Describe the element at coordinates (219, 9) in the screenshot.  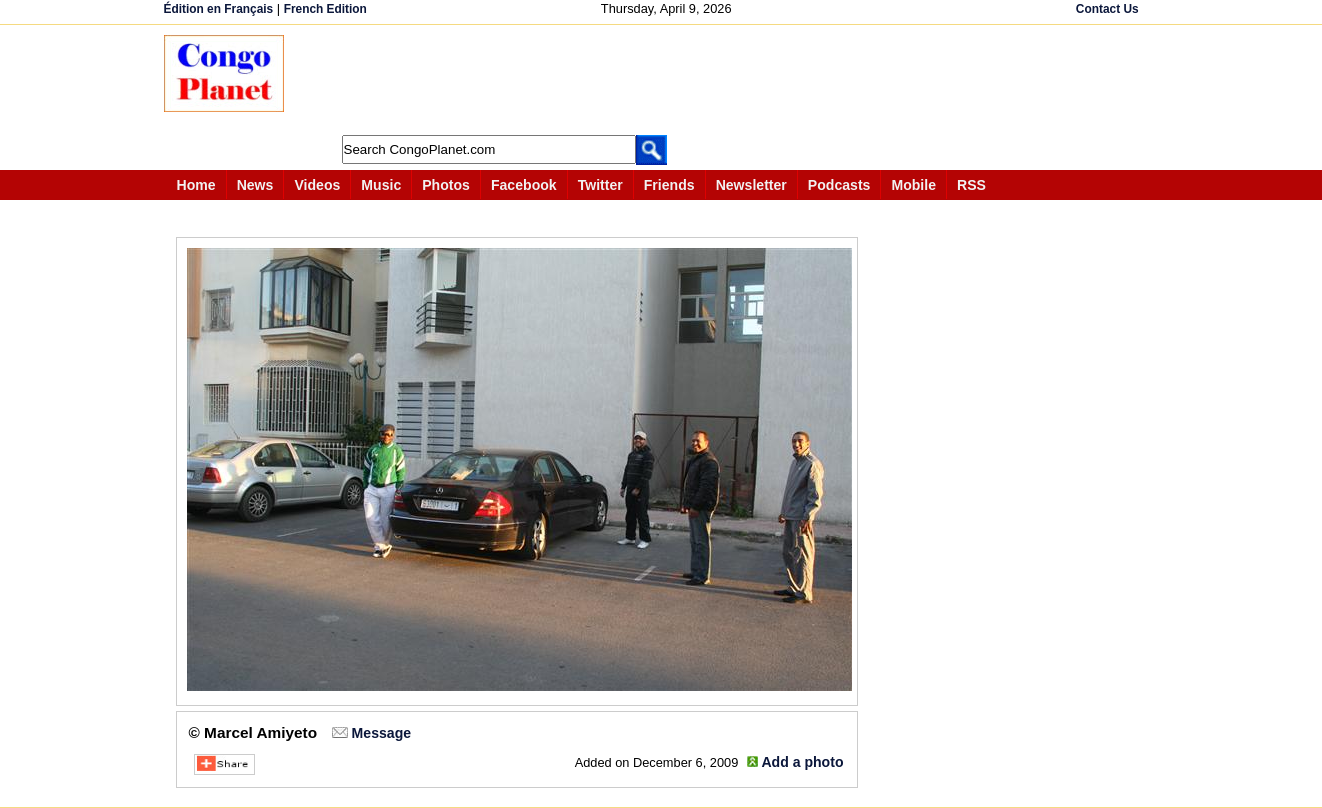
I see `Édition en Français` at that location.